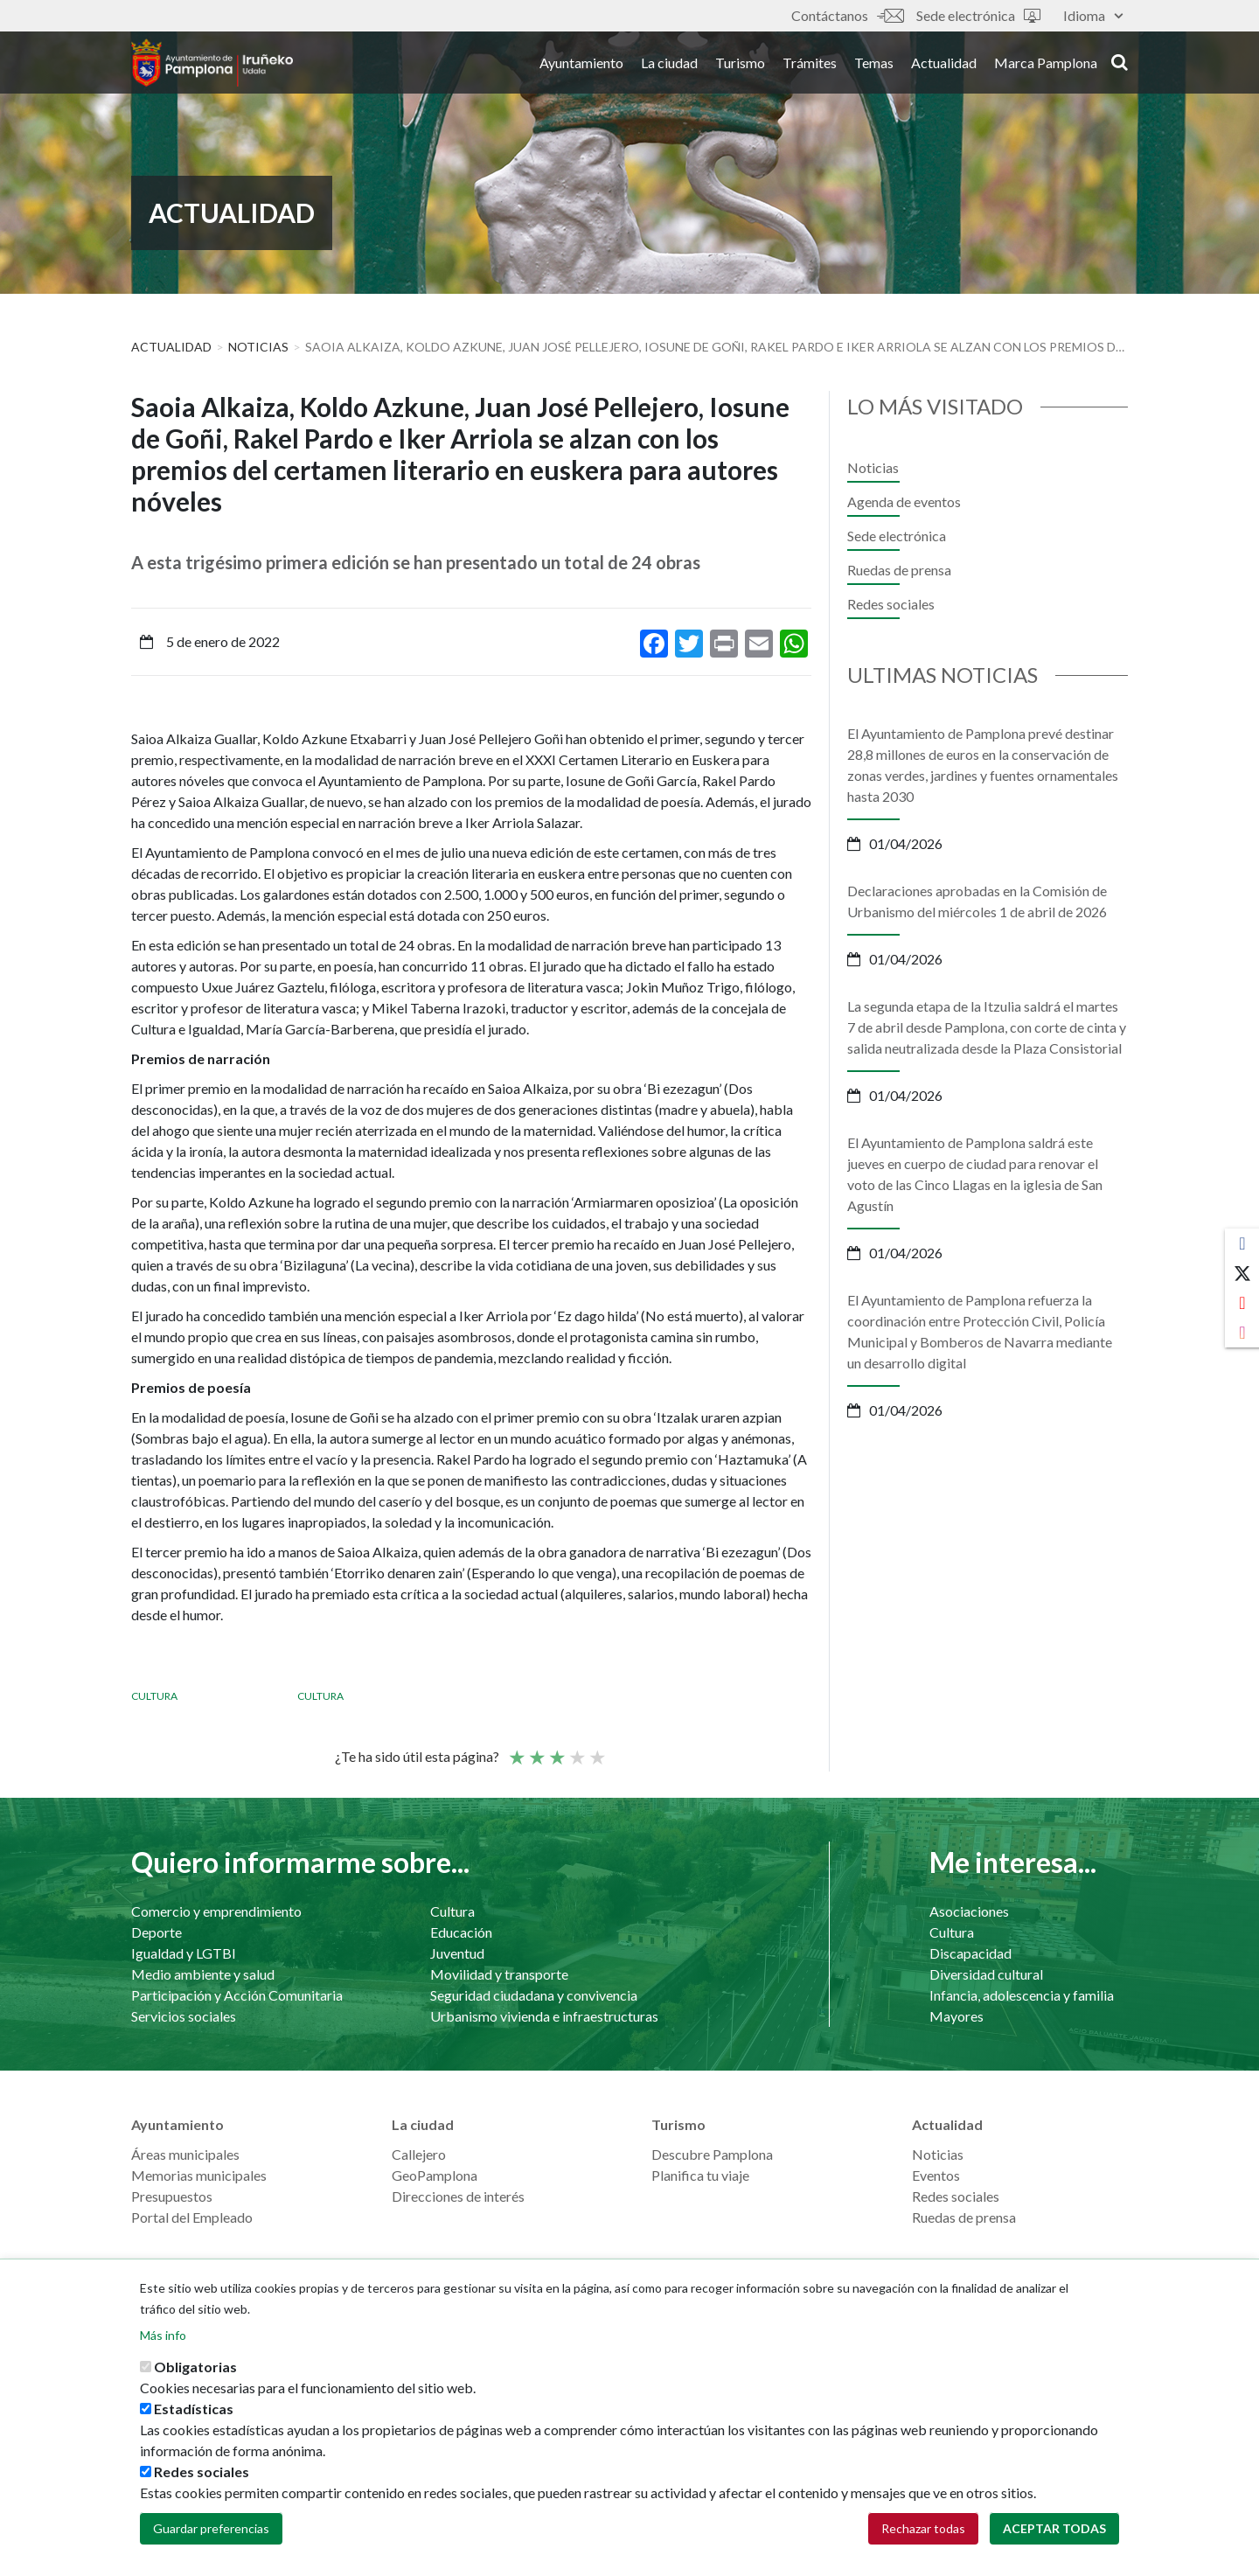 This screenshot has height=2576, width=1259. I want to click on Actualidad, so click(944, 68).